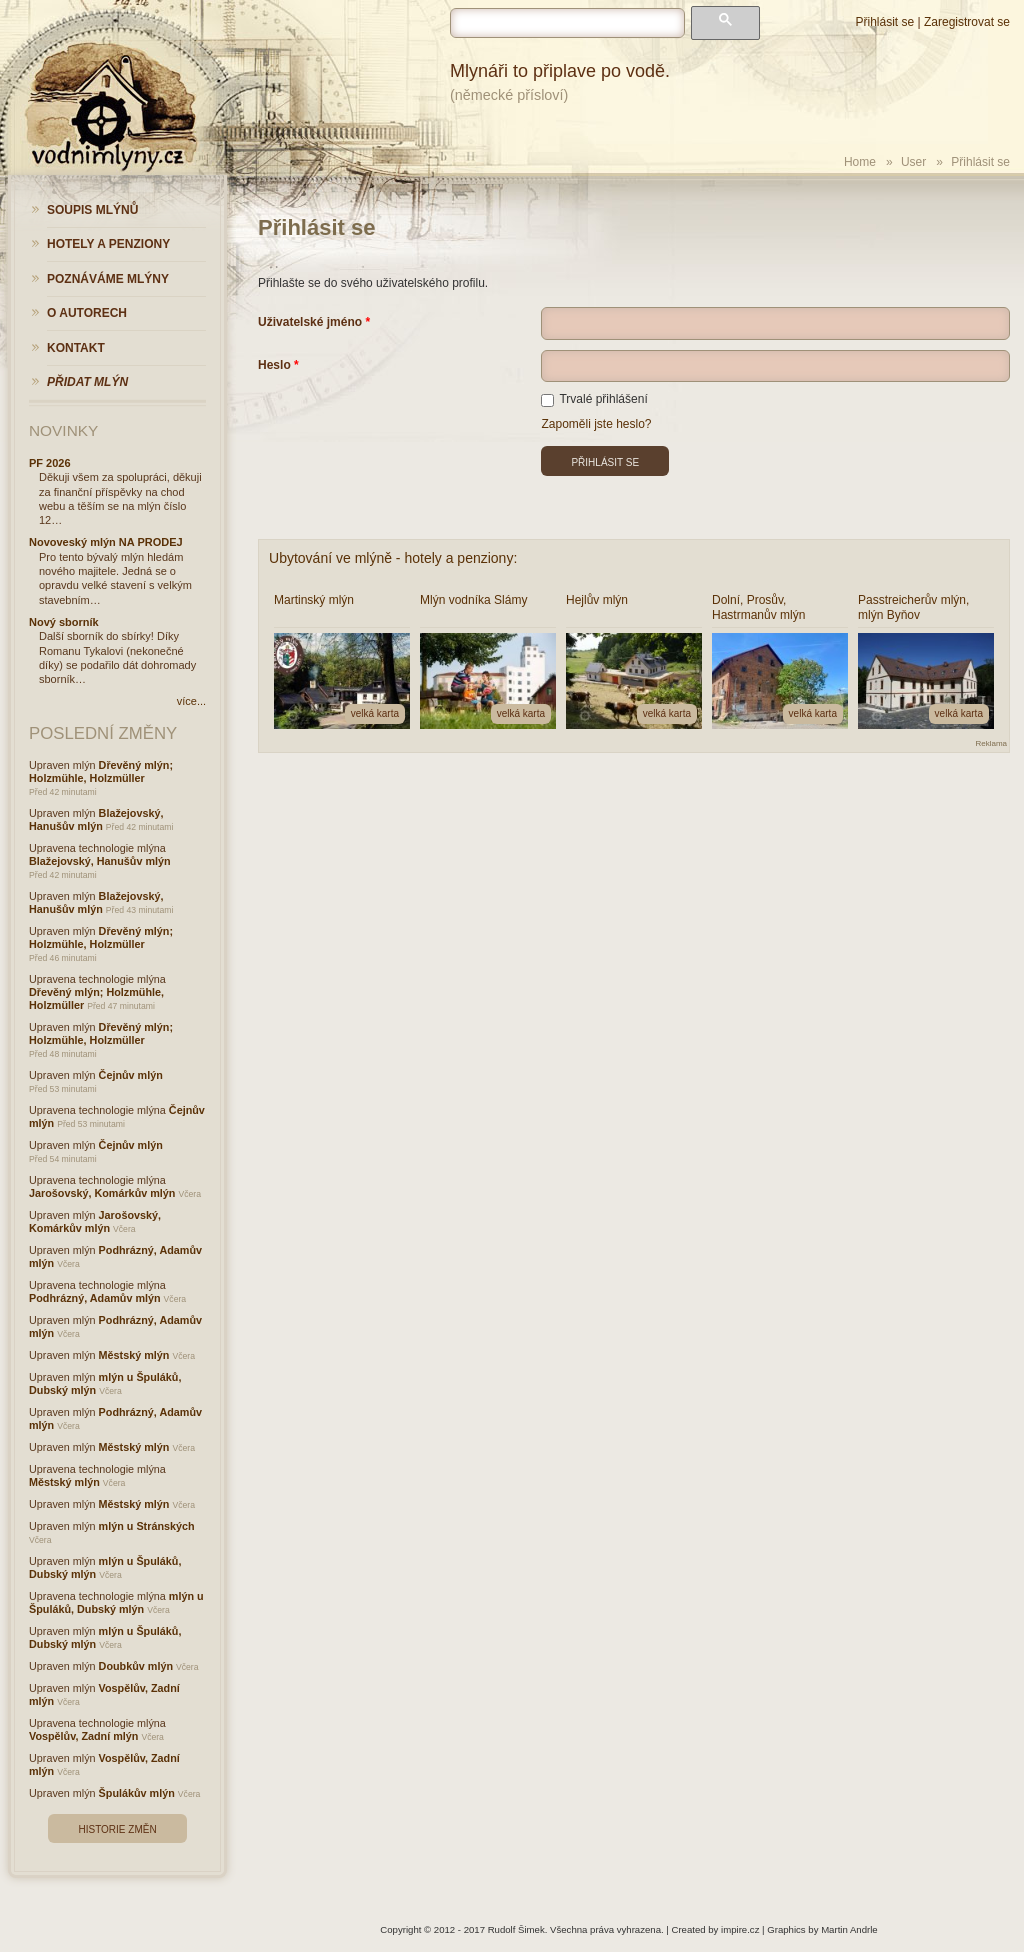 This screenshot has width=1024, height=1952. Describe the element at coordinates (95, 1298) in the screenshot. I see `Podhrázný, Adamův mlýn` at that location.